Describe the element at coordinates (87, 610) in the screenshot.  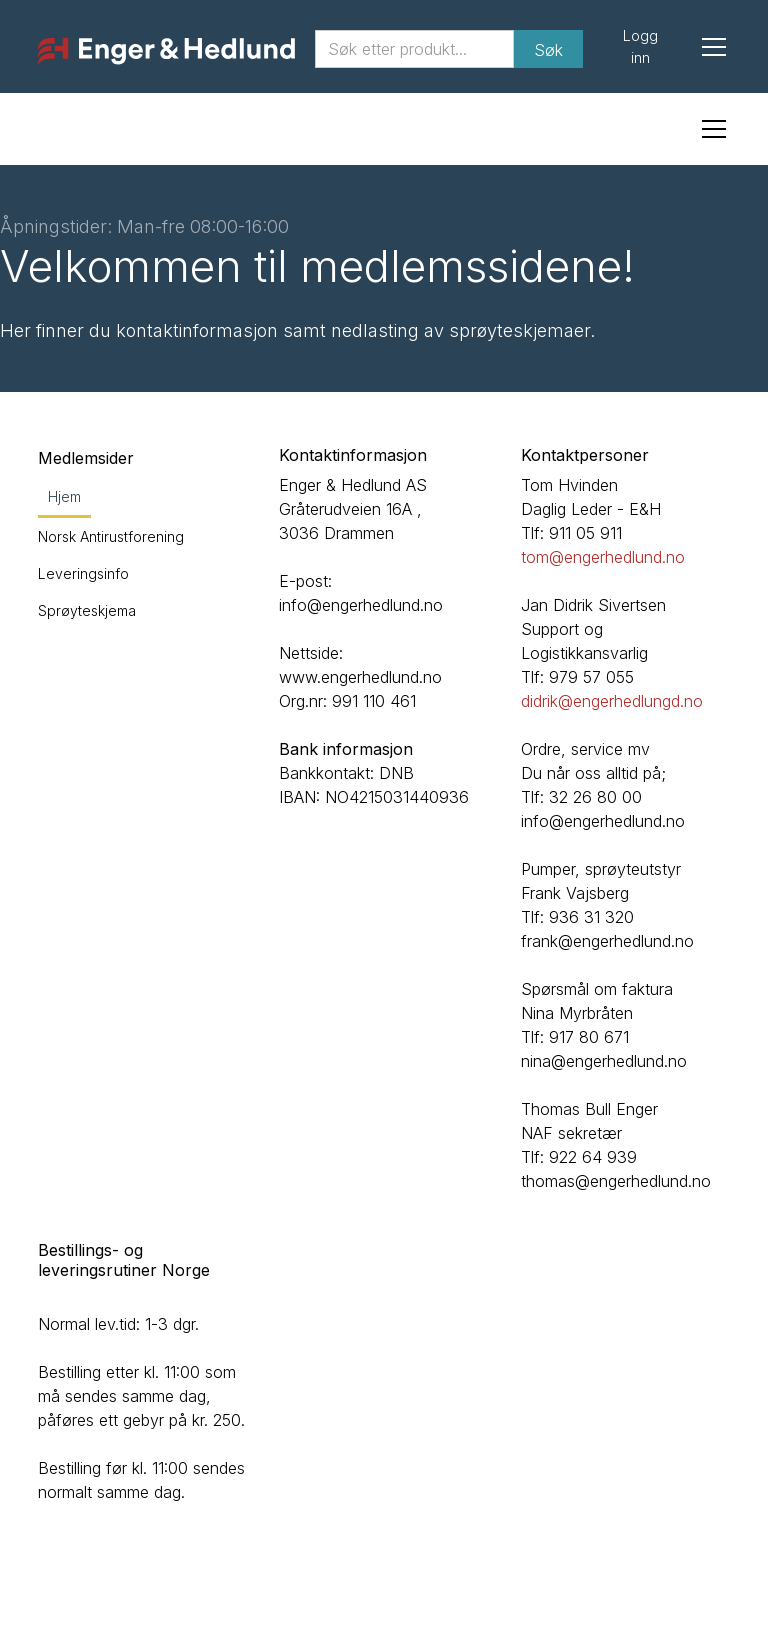
I see `Sprøyteskjema` at that location.